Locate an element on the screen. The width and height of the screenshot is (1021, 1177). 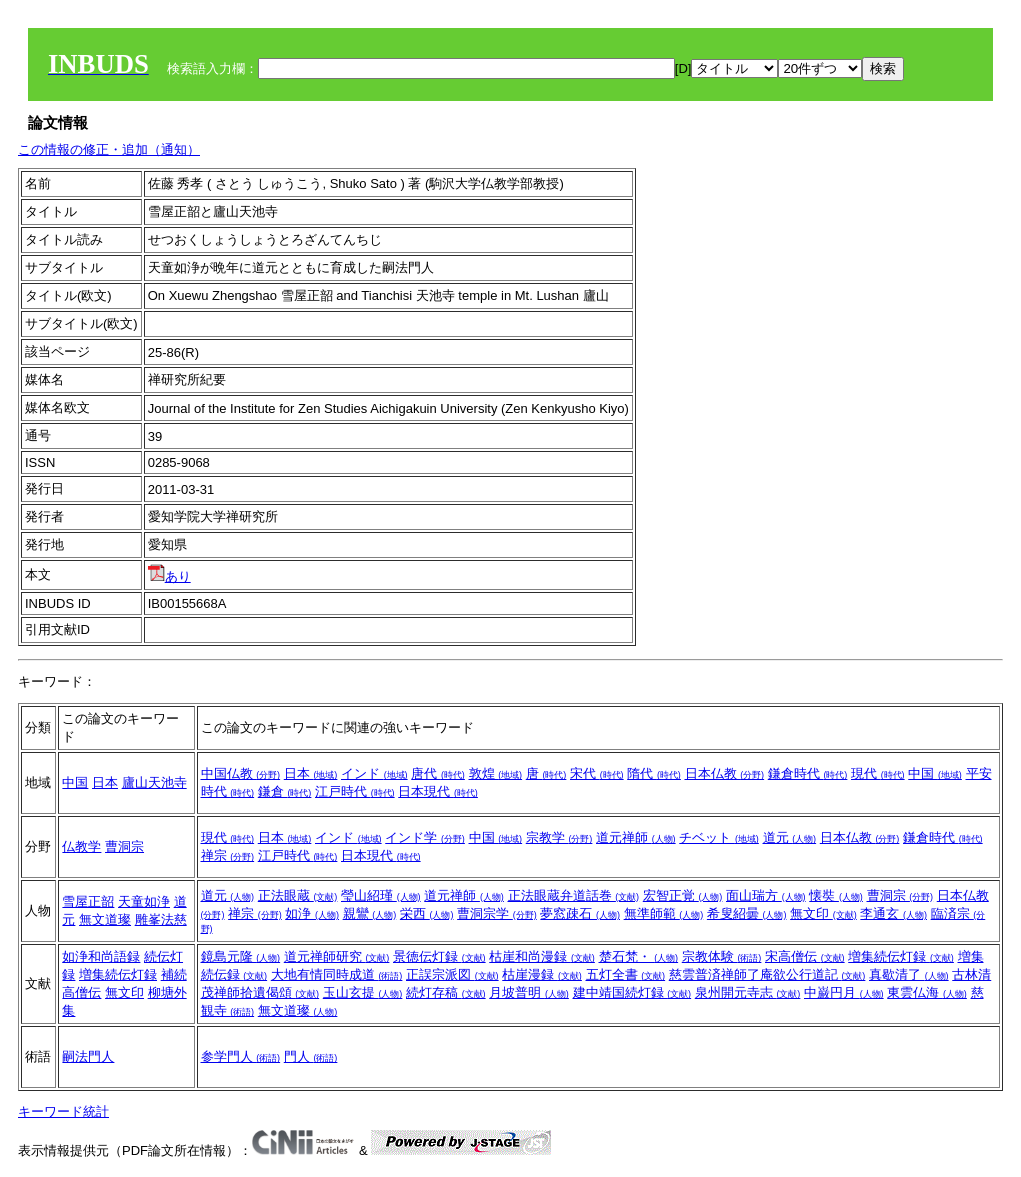
中国 is located at coordinates (75, 782).